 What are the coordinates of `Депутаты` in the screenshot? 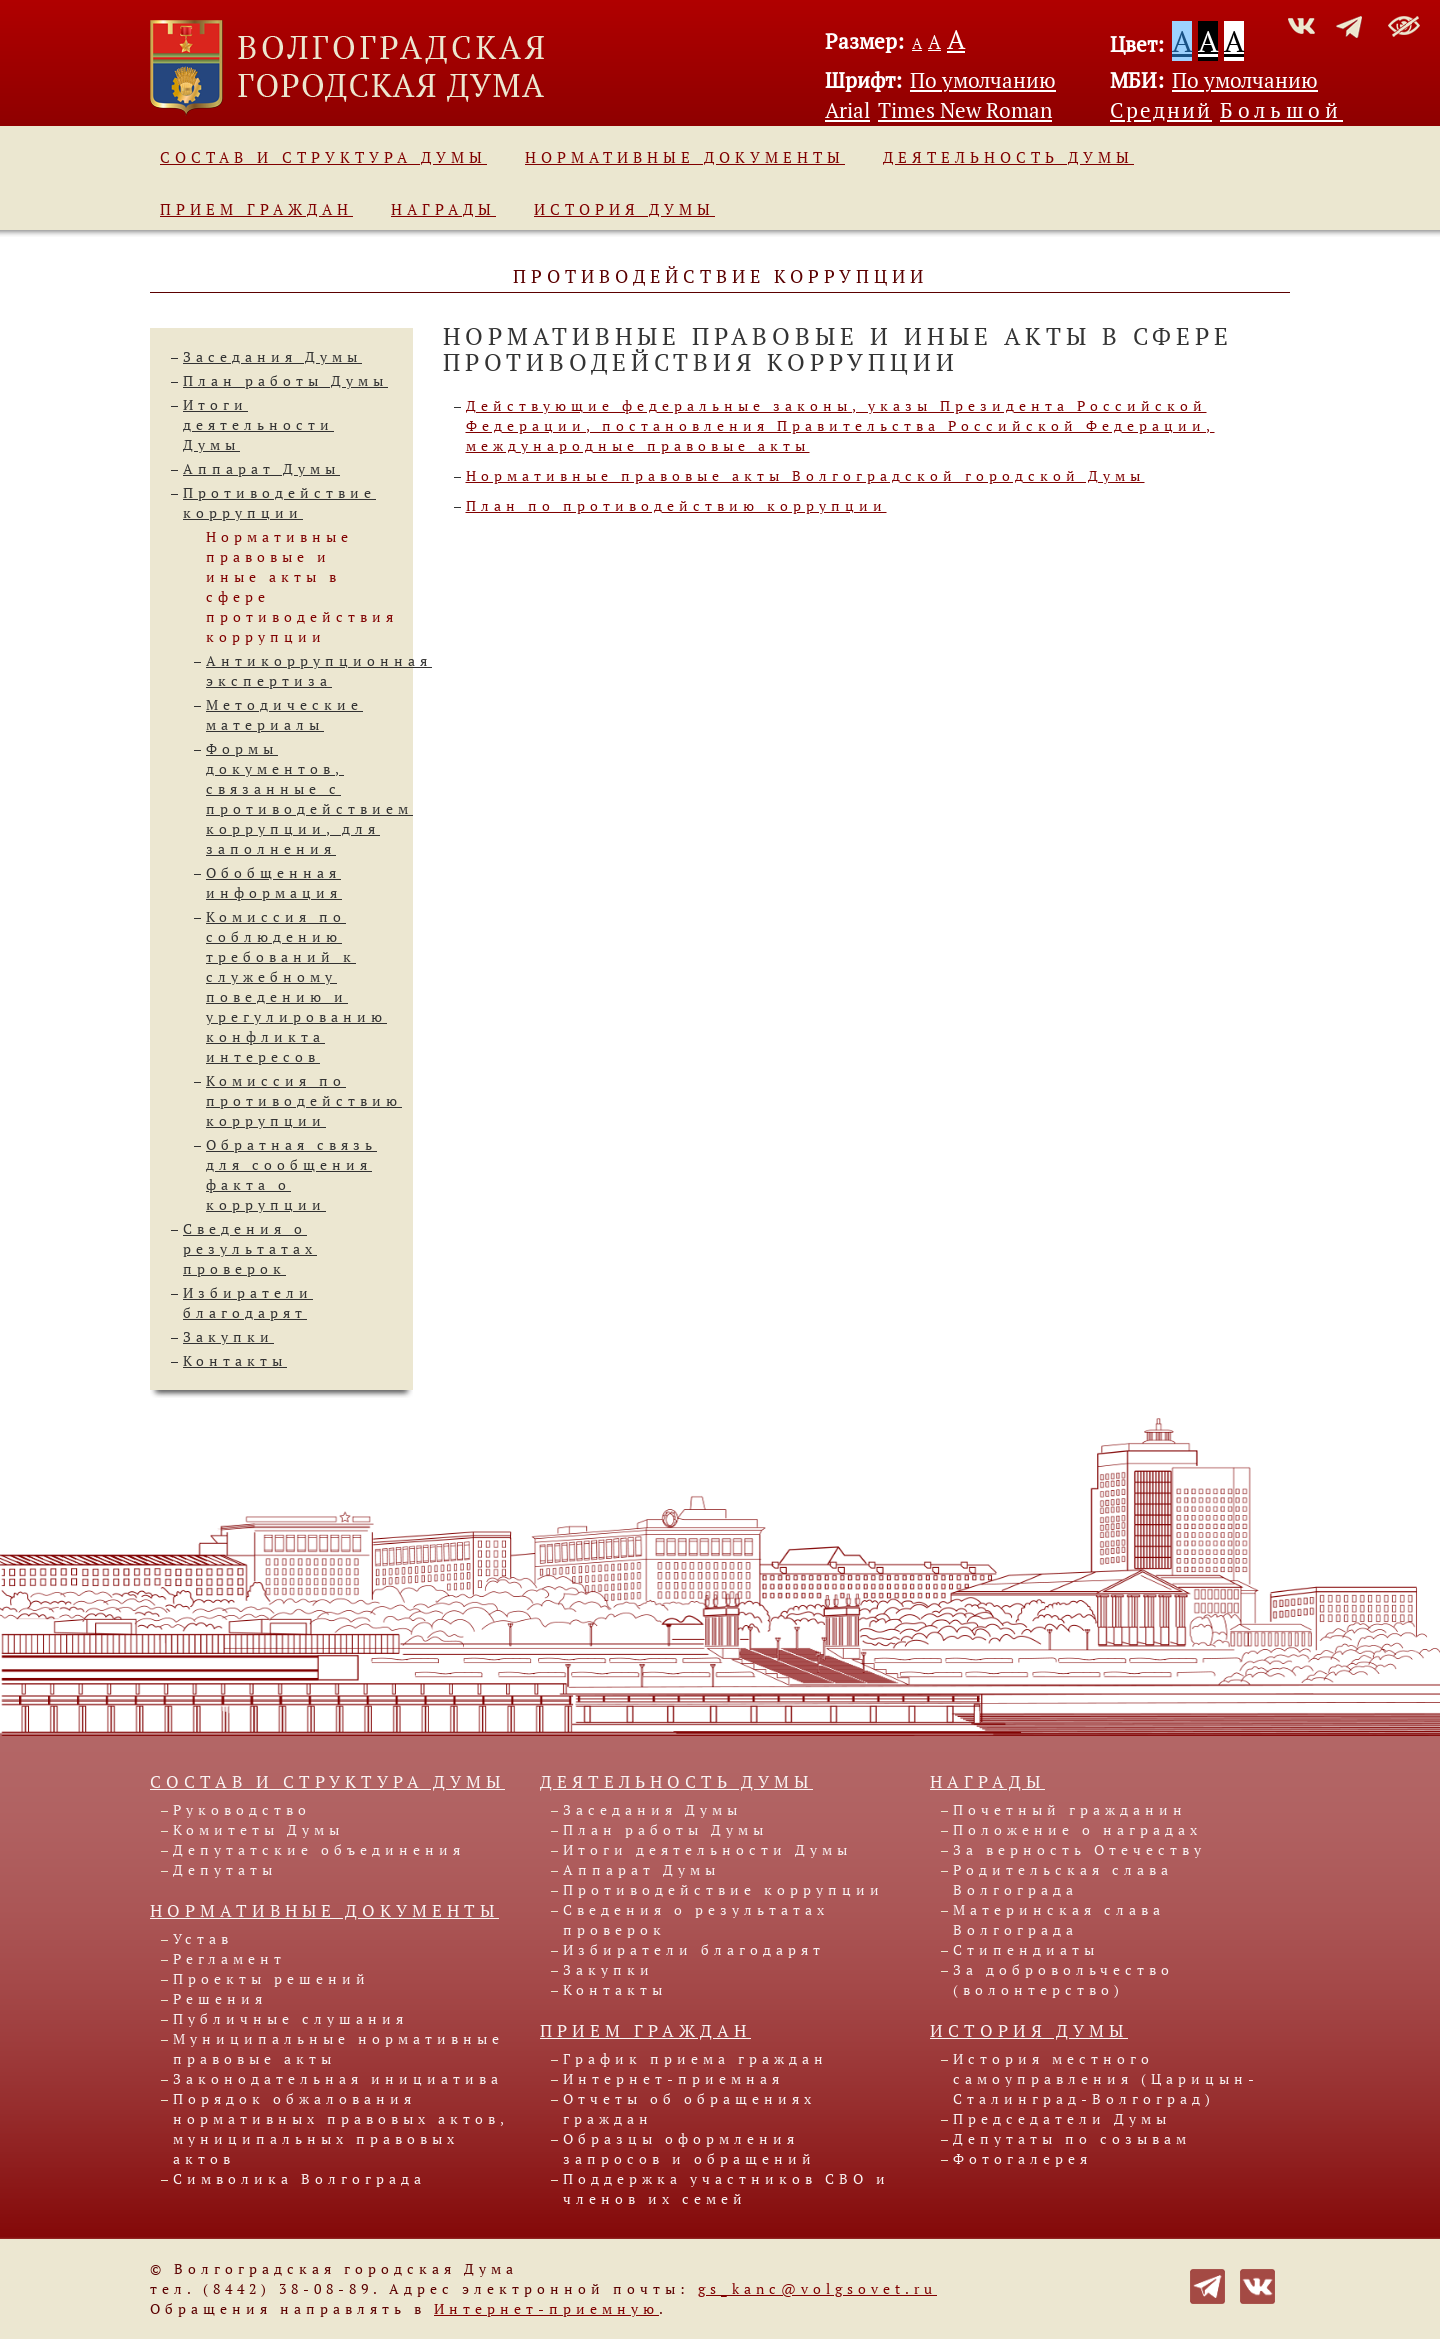 It's located at (225, 1869).